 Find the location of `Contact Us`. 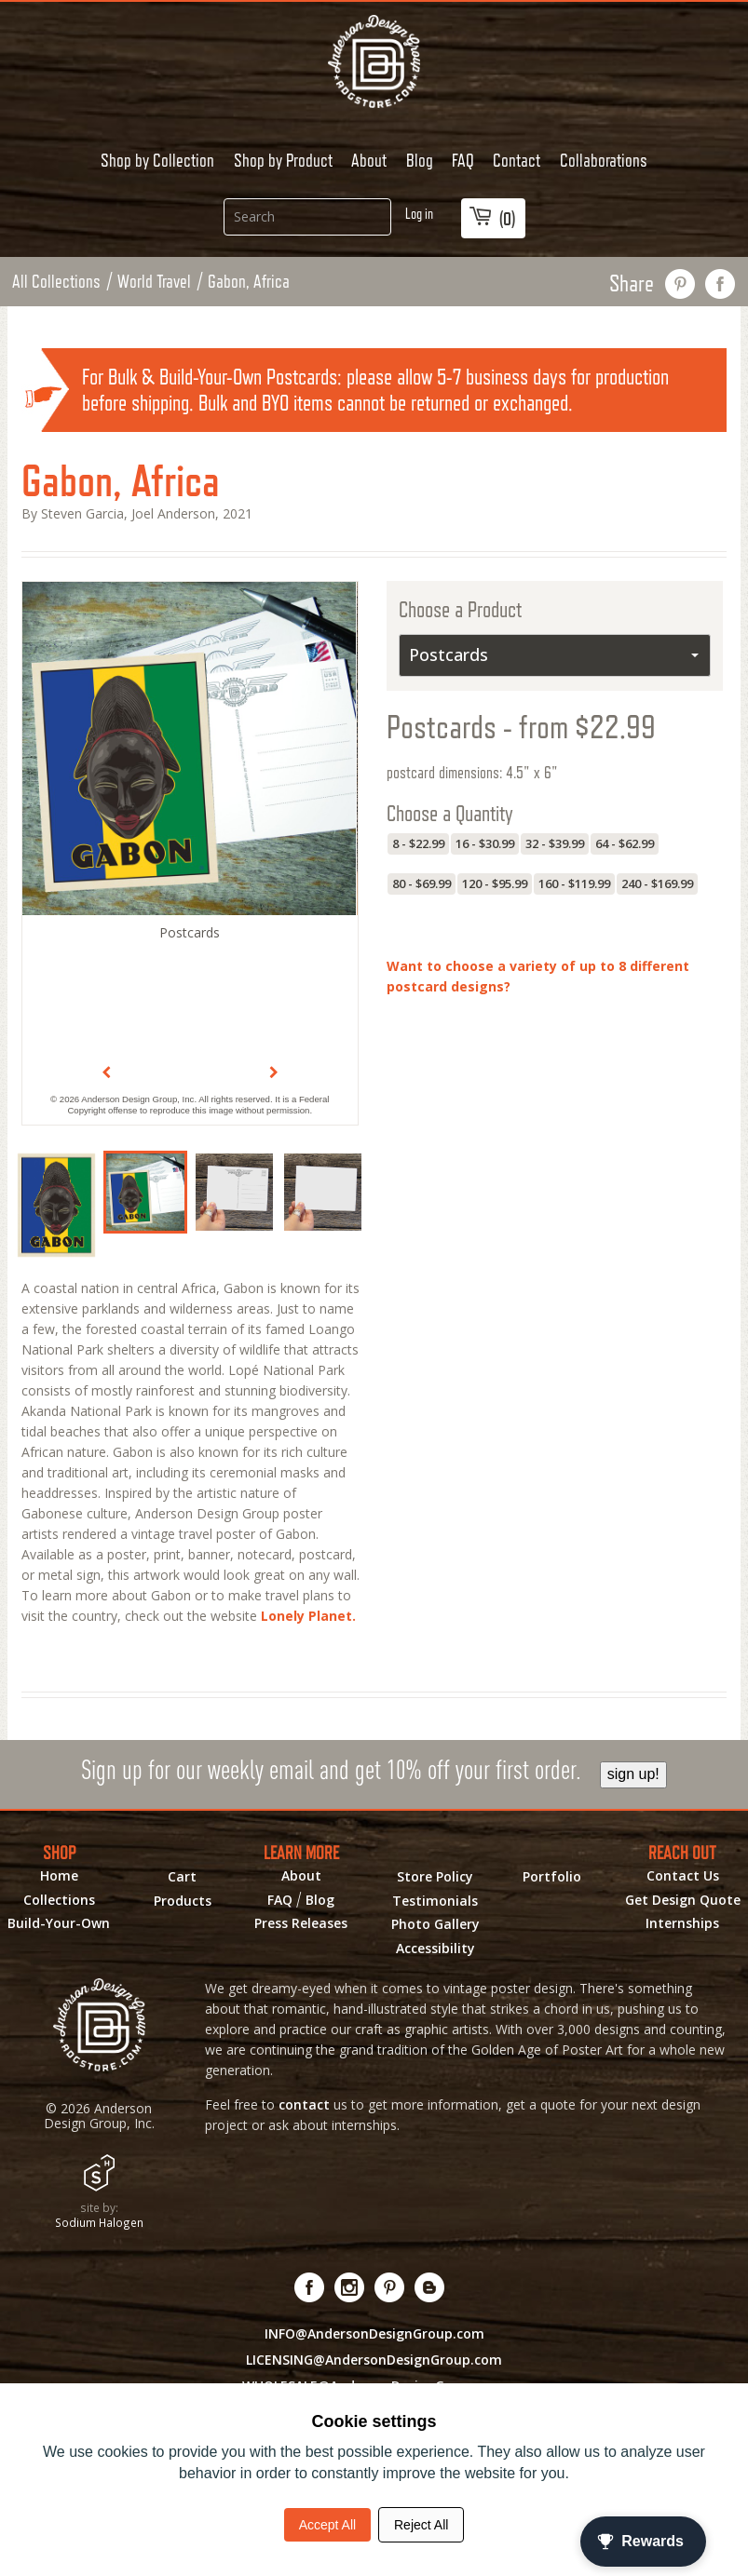

Contact Us is located at coordinates (682, 1875).